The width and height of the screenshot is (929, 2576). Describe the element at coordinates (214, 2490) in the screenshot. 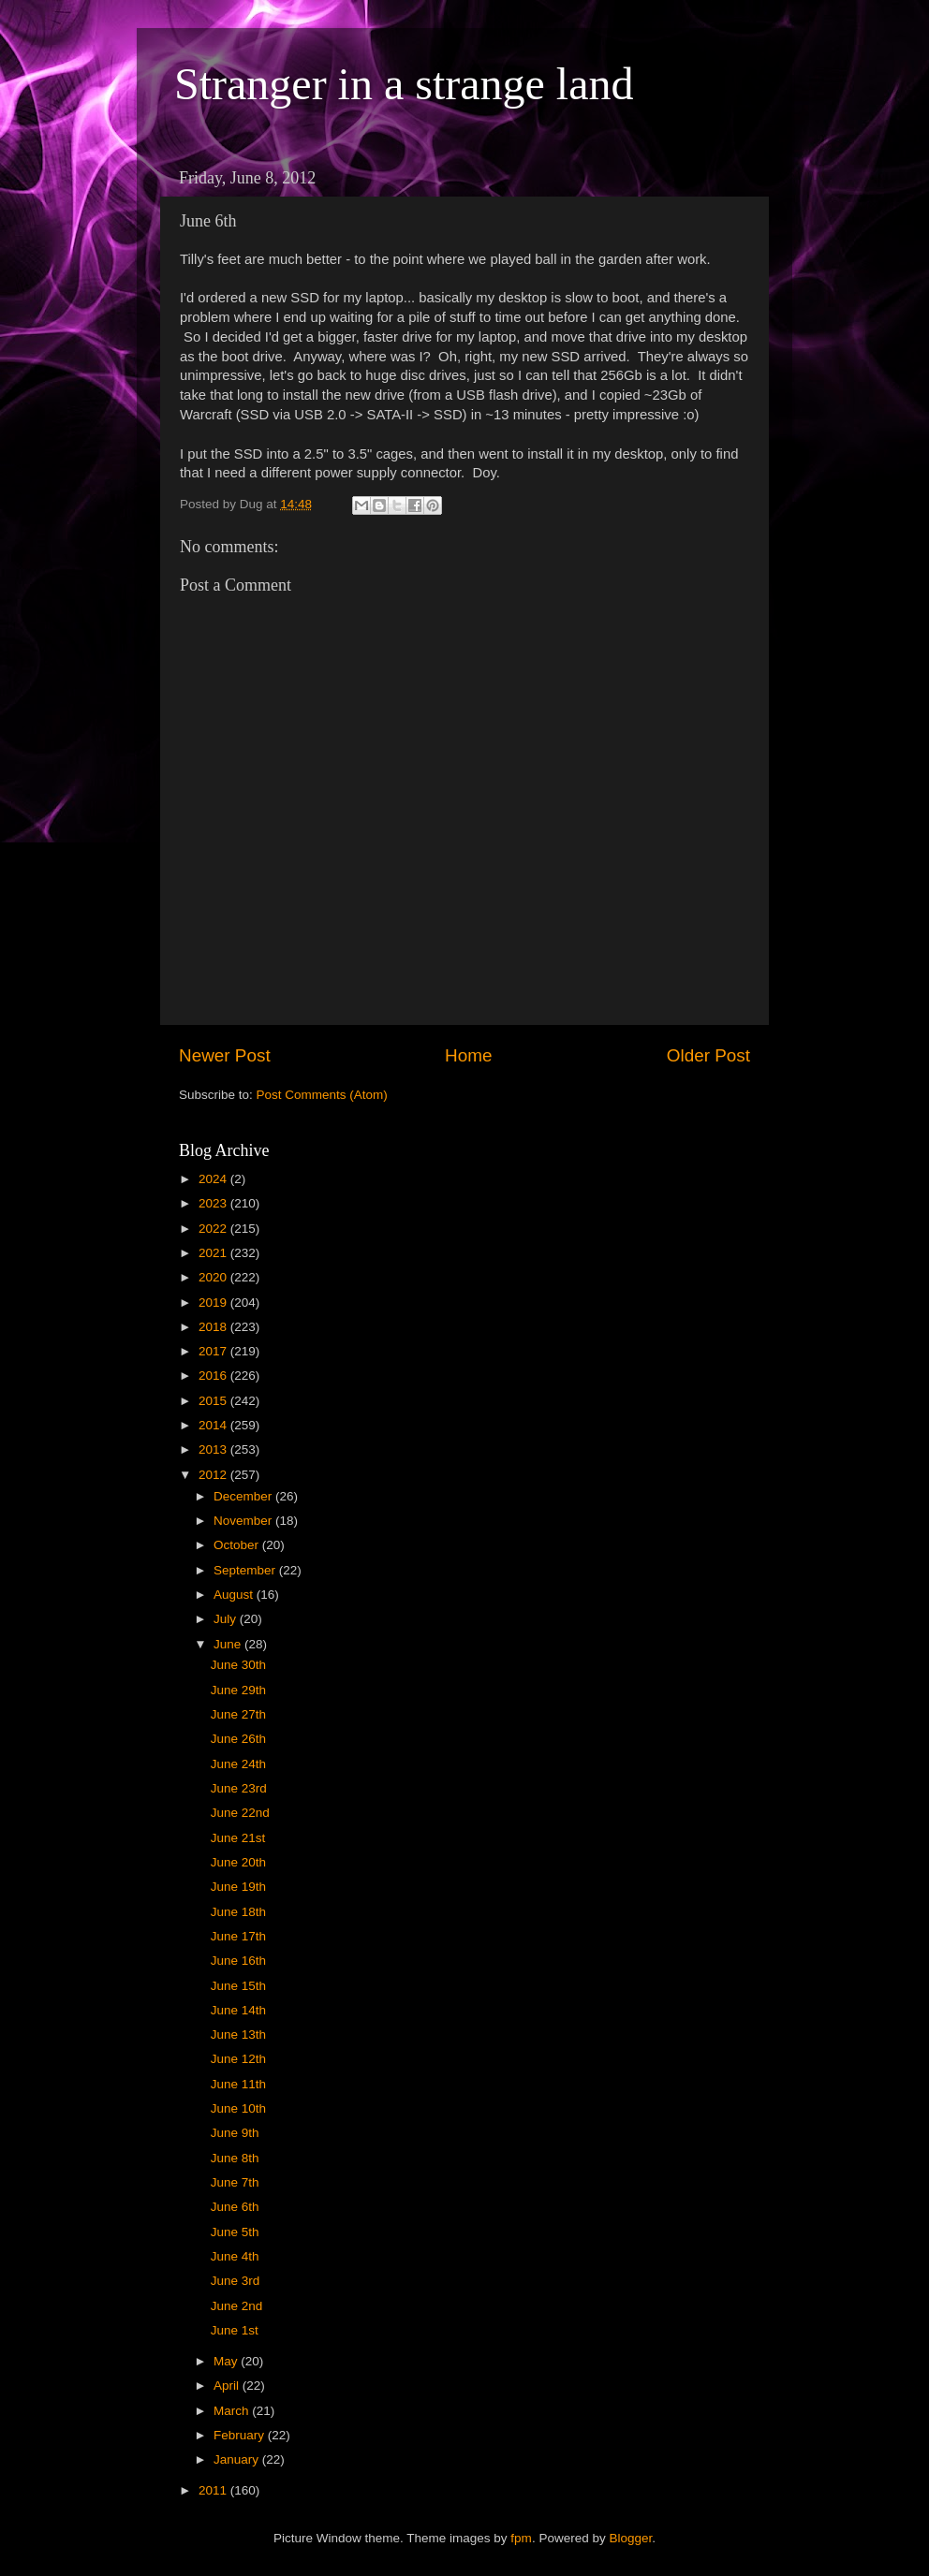

I see `2011` at that location.